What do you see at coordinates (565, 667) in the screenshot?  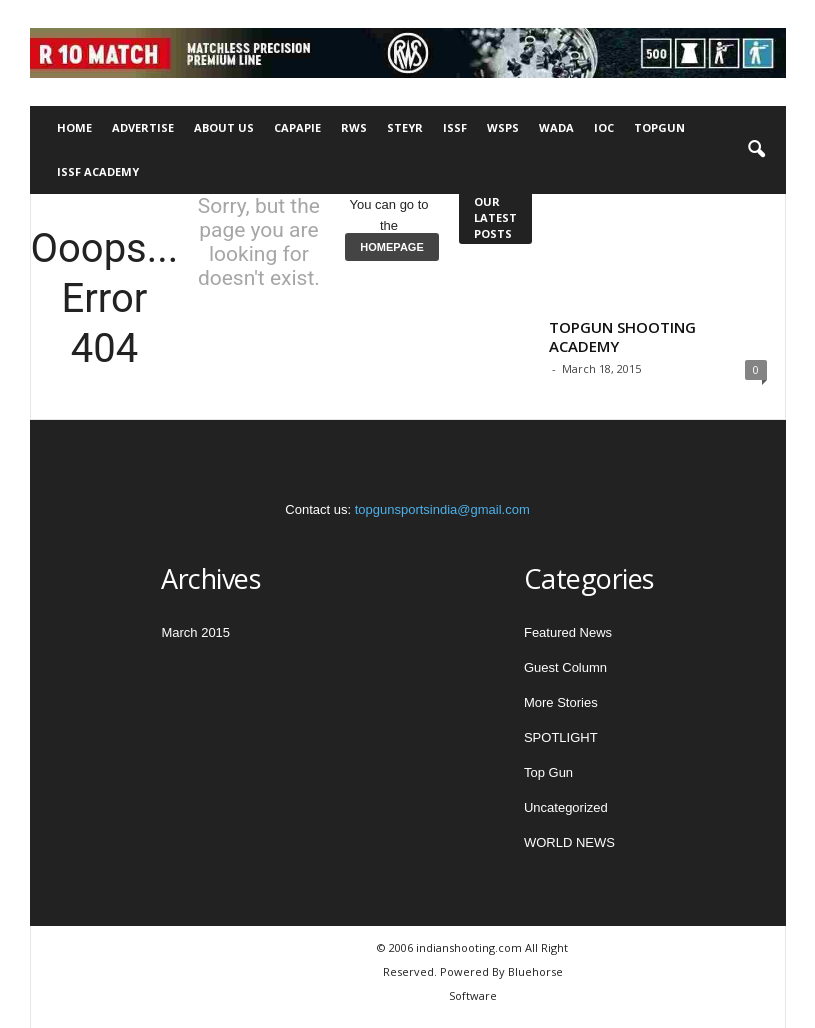 I see `Guest Column` at bounding box center [565, 667].